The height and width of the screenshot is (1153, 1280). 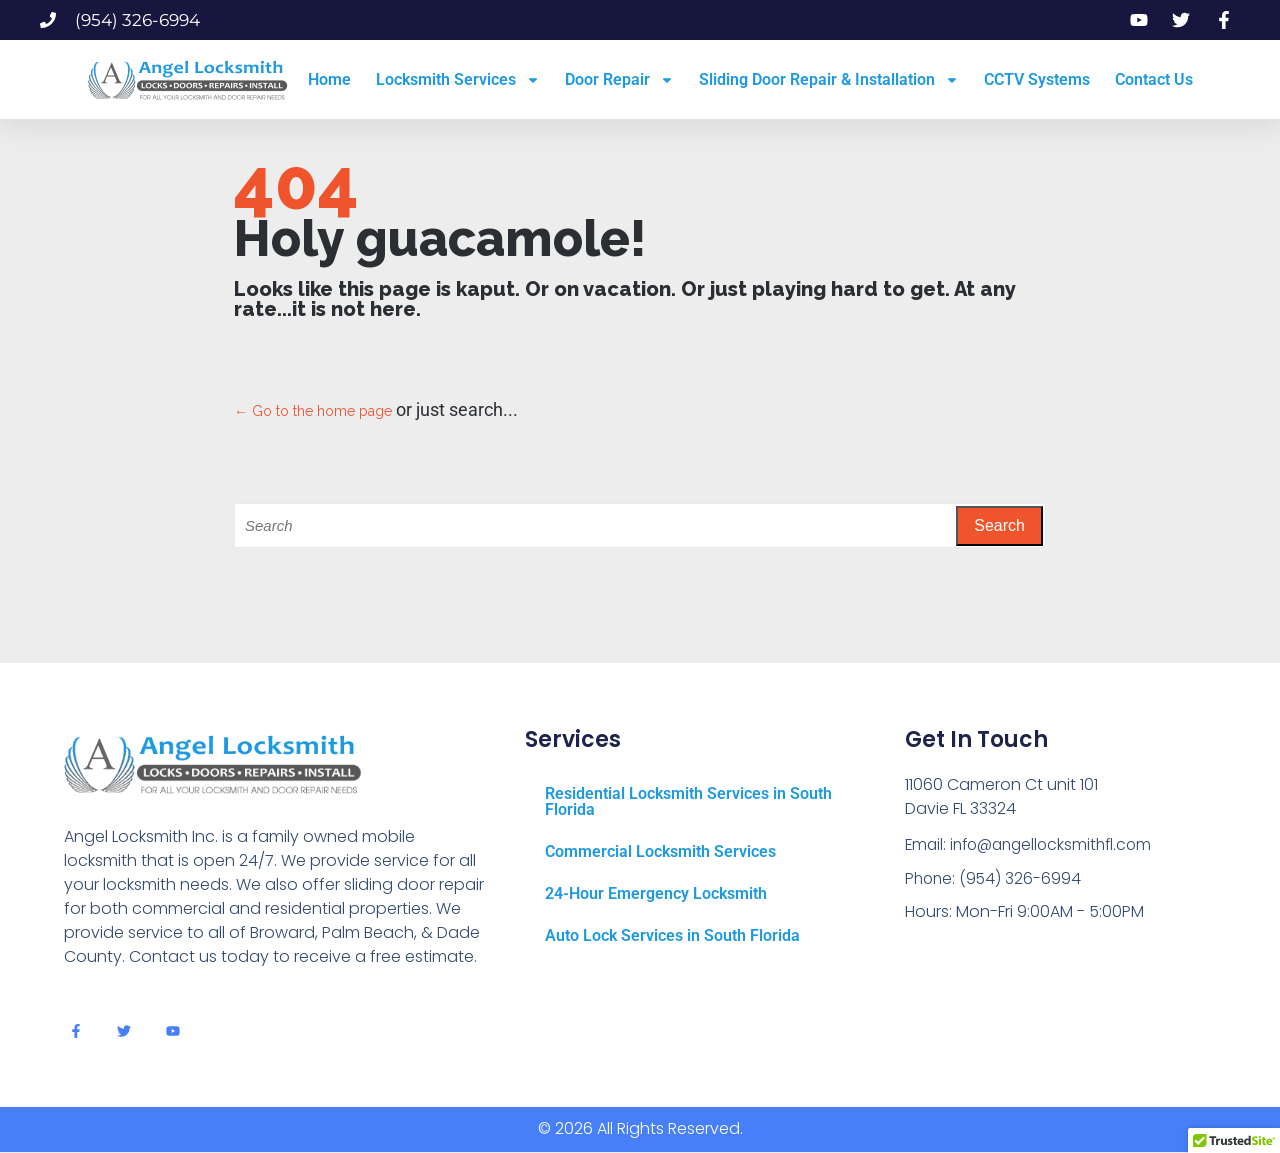 I want to click on CCTV Systems, so click(x=1037, y=79).